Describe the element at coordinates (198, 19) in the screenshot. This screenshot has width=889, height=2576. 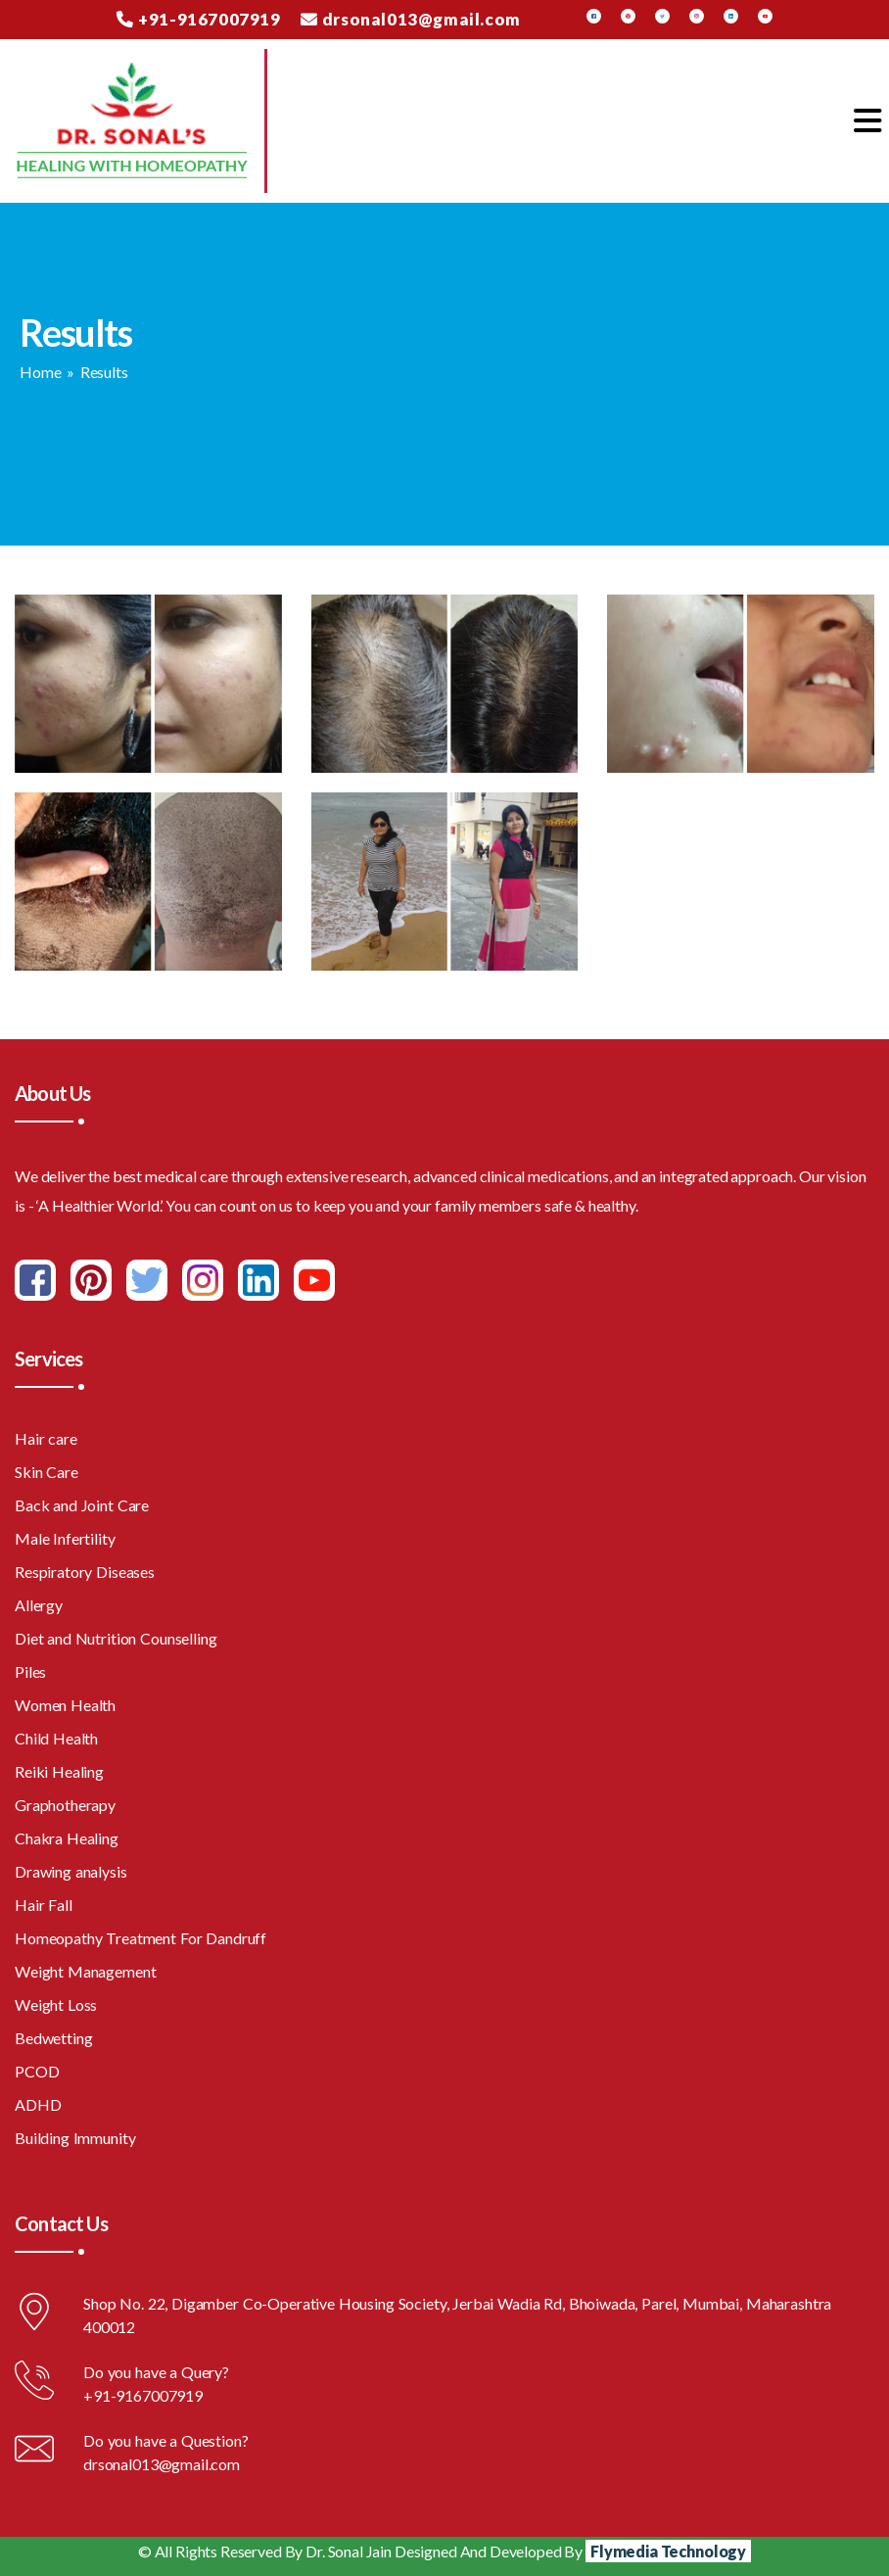
I see `+91-9167007919` at that location.